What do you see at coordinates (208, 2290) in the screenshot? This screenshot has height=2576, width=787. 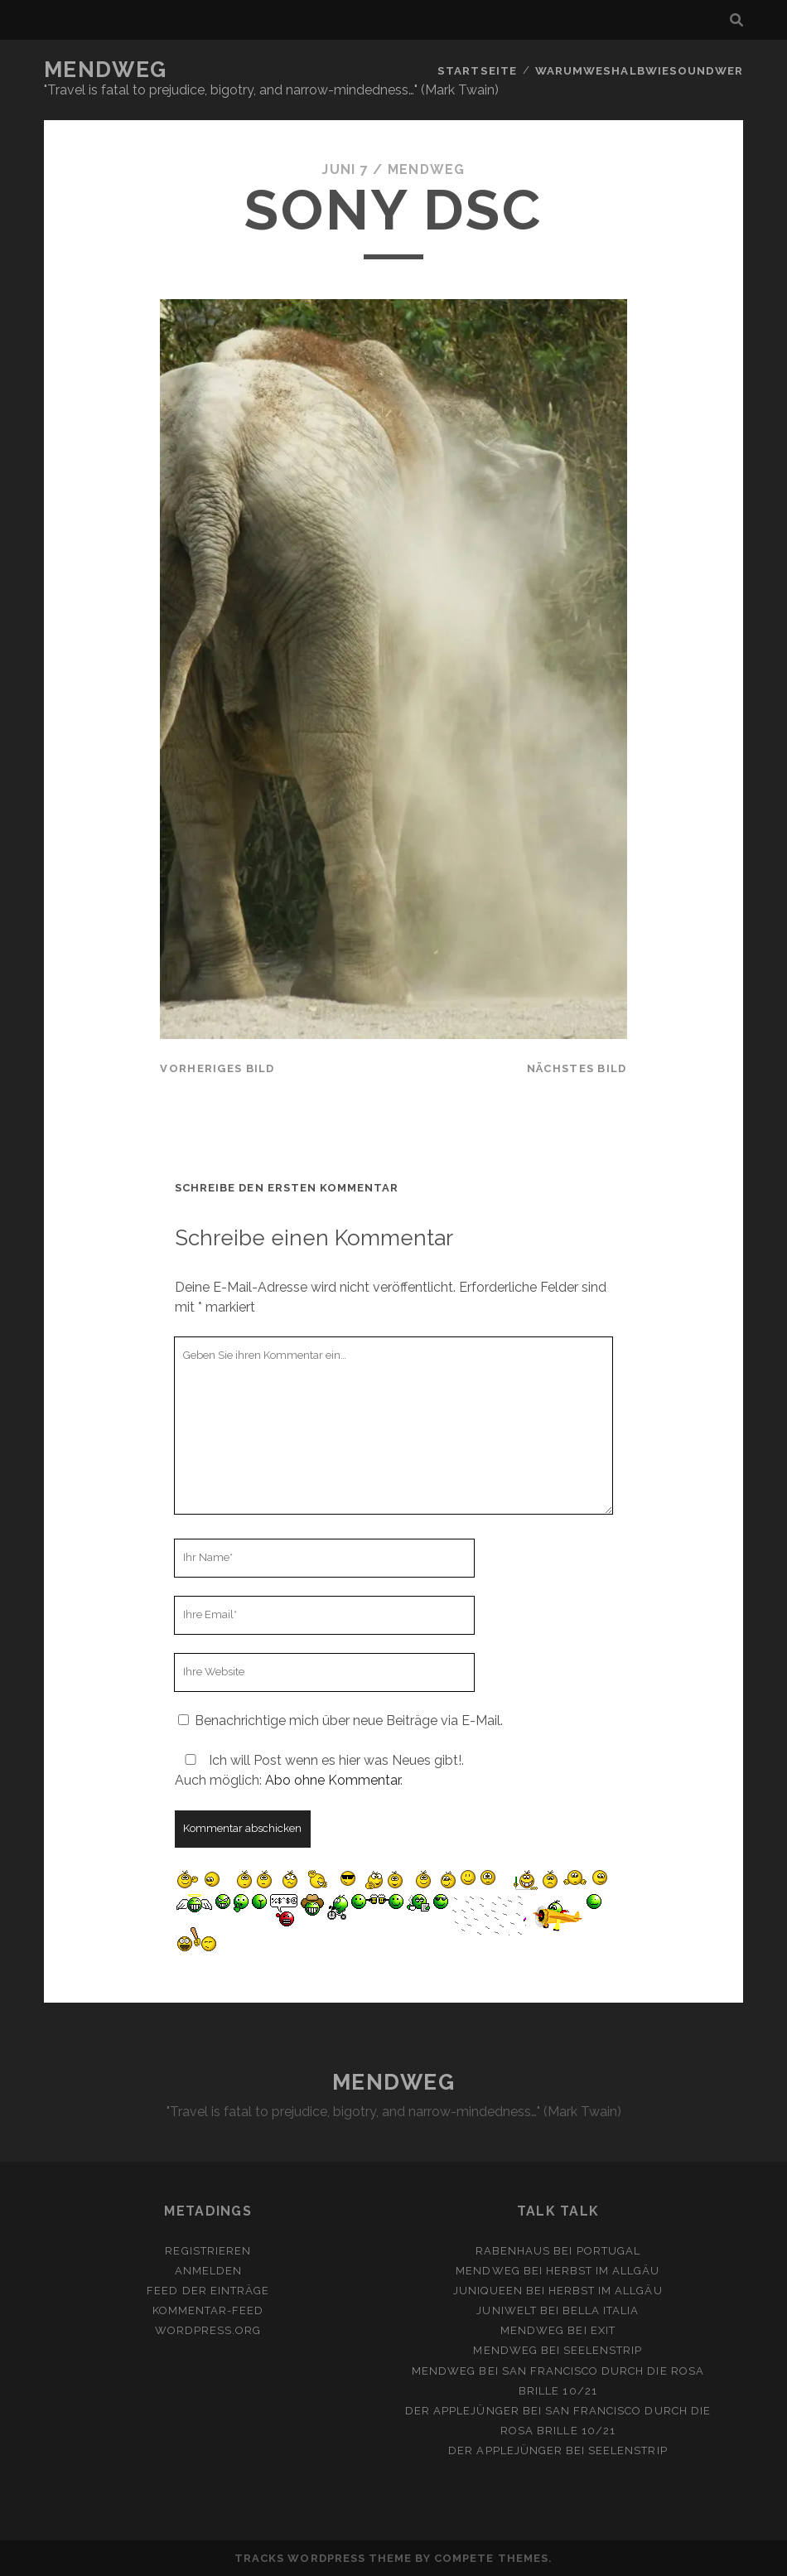 I see `Feed der Einträge` at bounding box center [208, 2290].